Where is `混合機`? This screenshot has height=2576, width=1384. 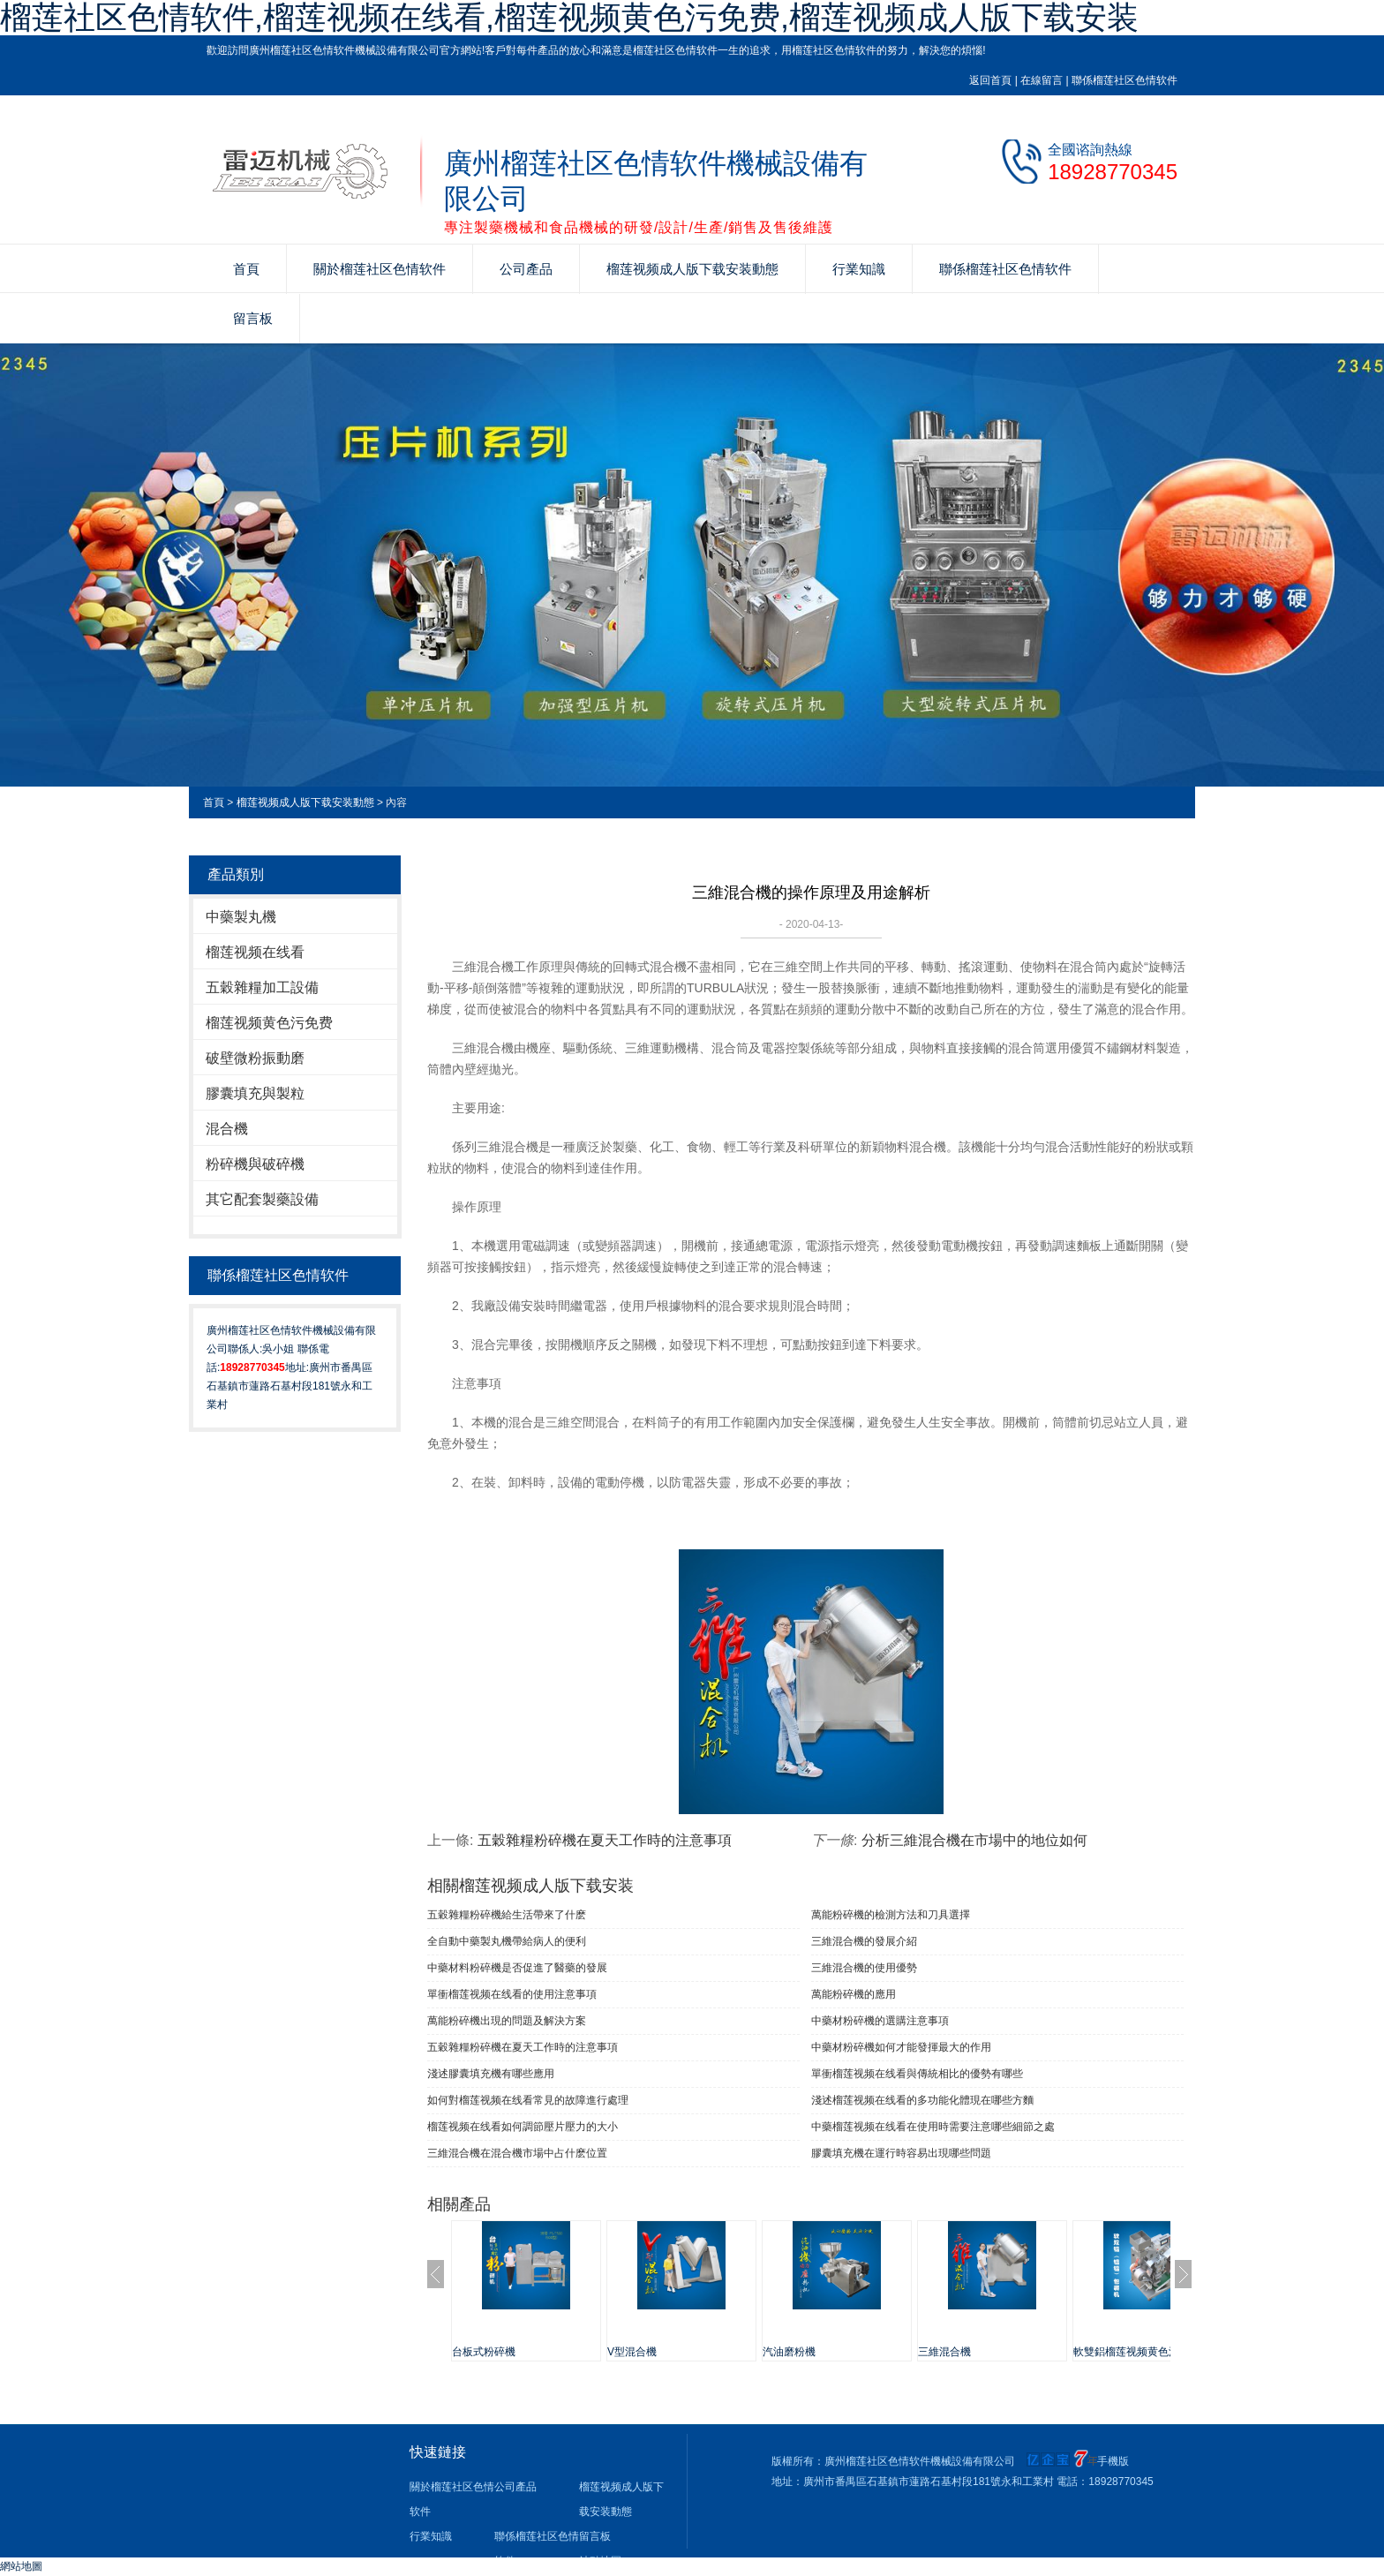 混合機 is located at coordinates (227, 1128).